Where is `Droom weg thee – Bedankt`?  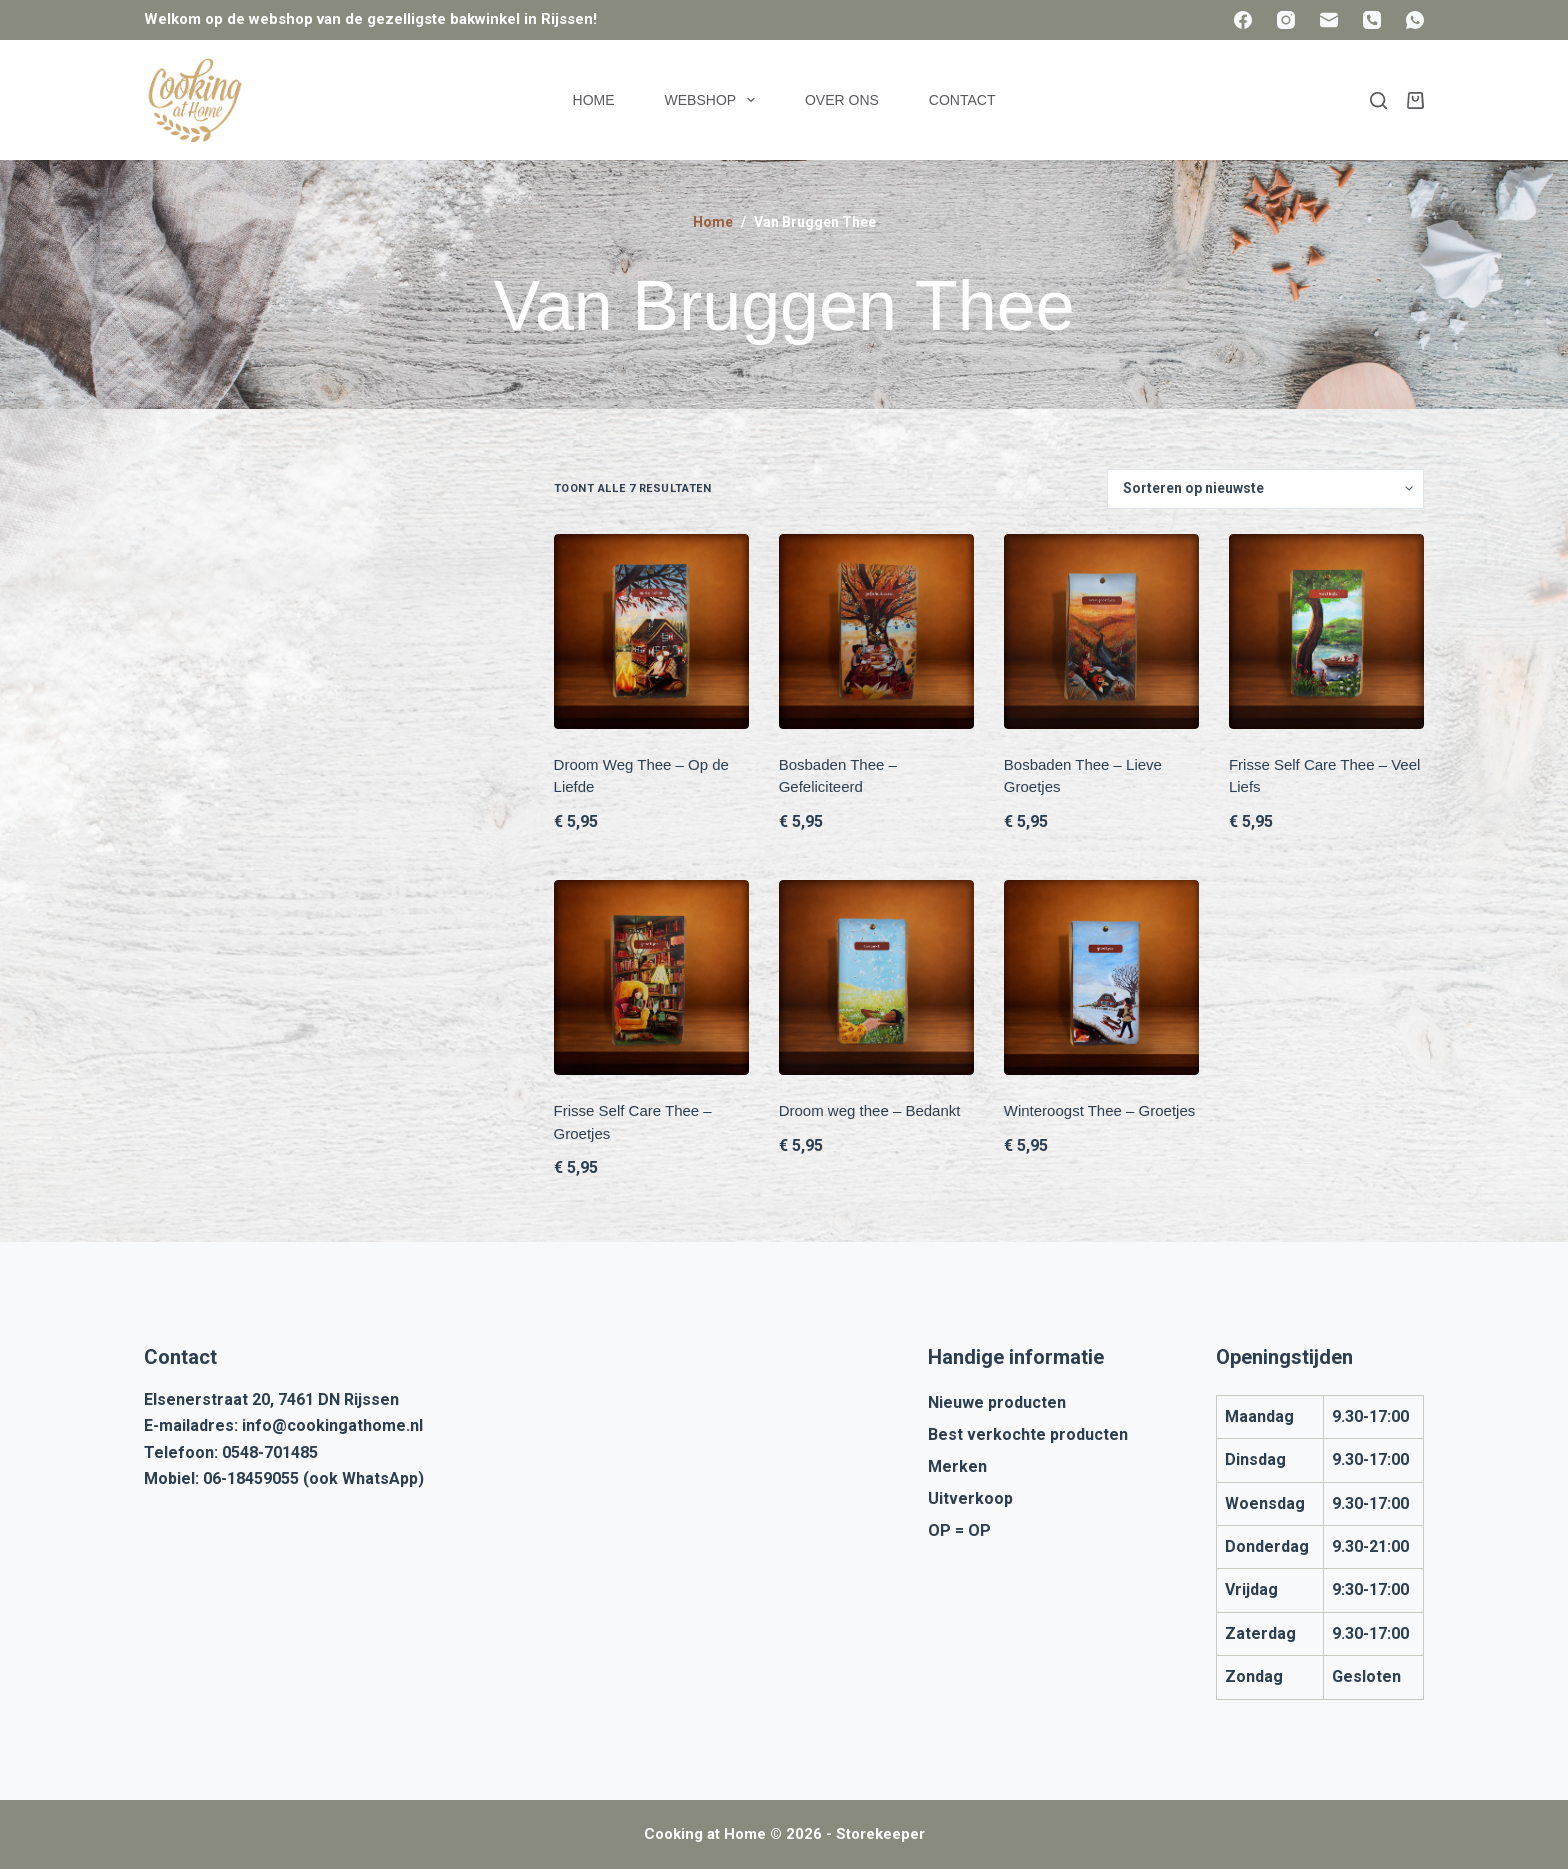 Droom weg thee – Bedankt is located at coordinates (870, 1110).